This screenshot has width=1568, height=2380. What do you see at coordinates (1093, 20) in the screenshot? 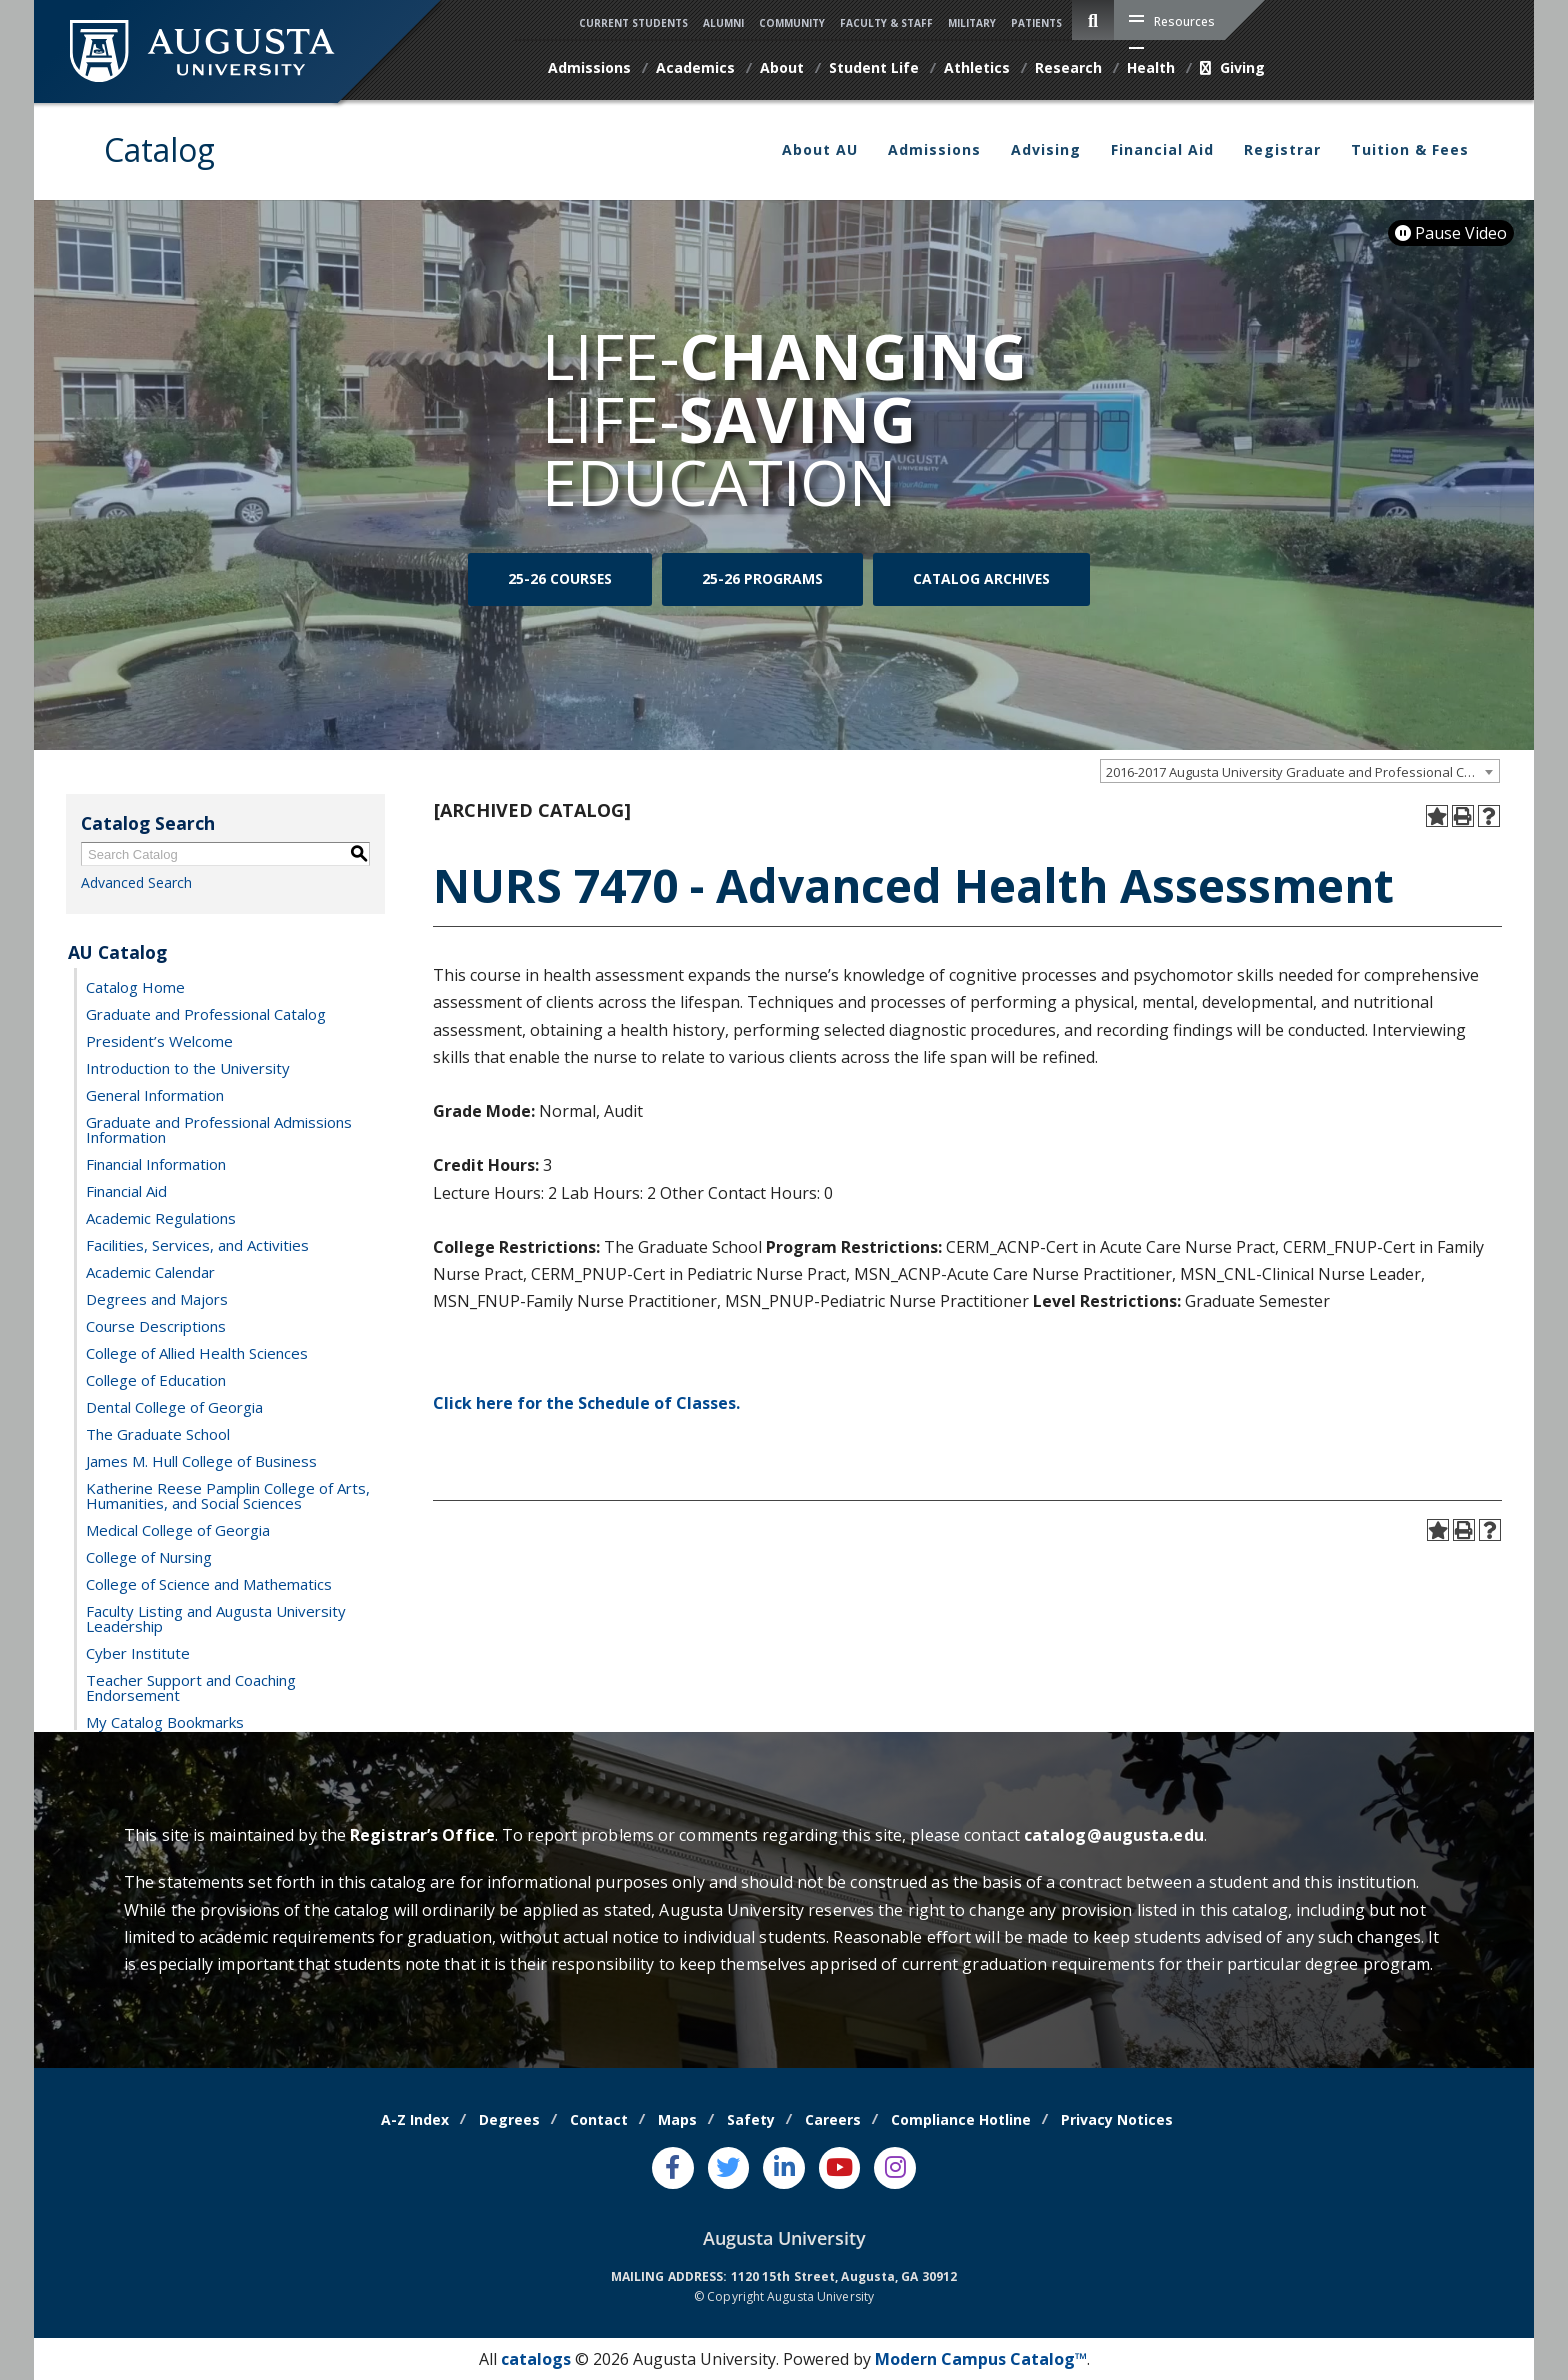
I see `[site search toggle]` at bounding box center [1093, 20].